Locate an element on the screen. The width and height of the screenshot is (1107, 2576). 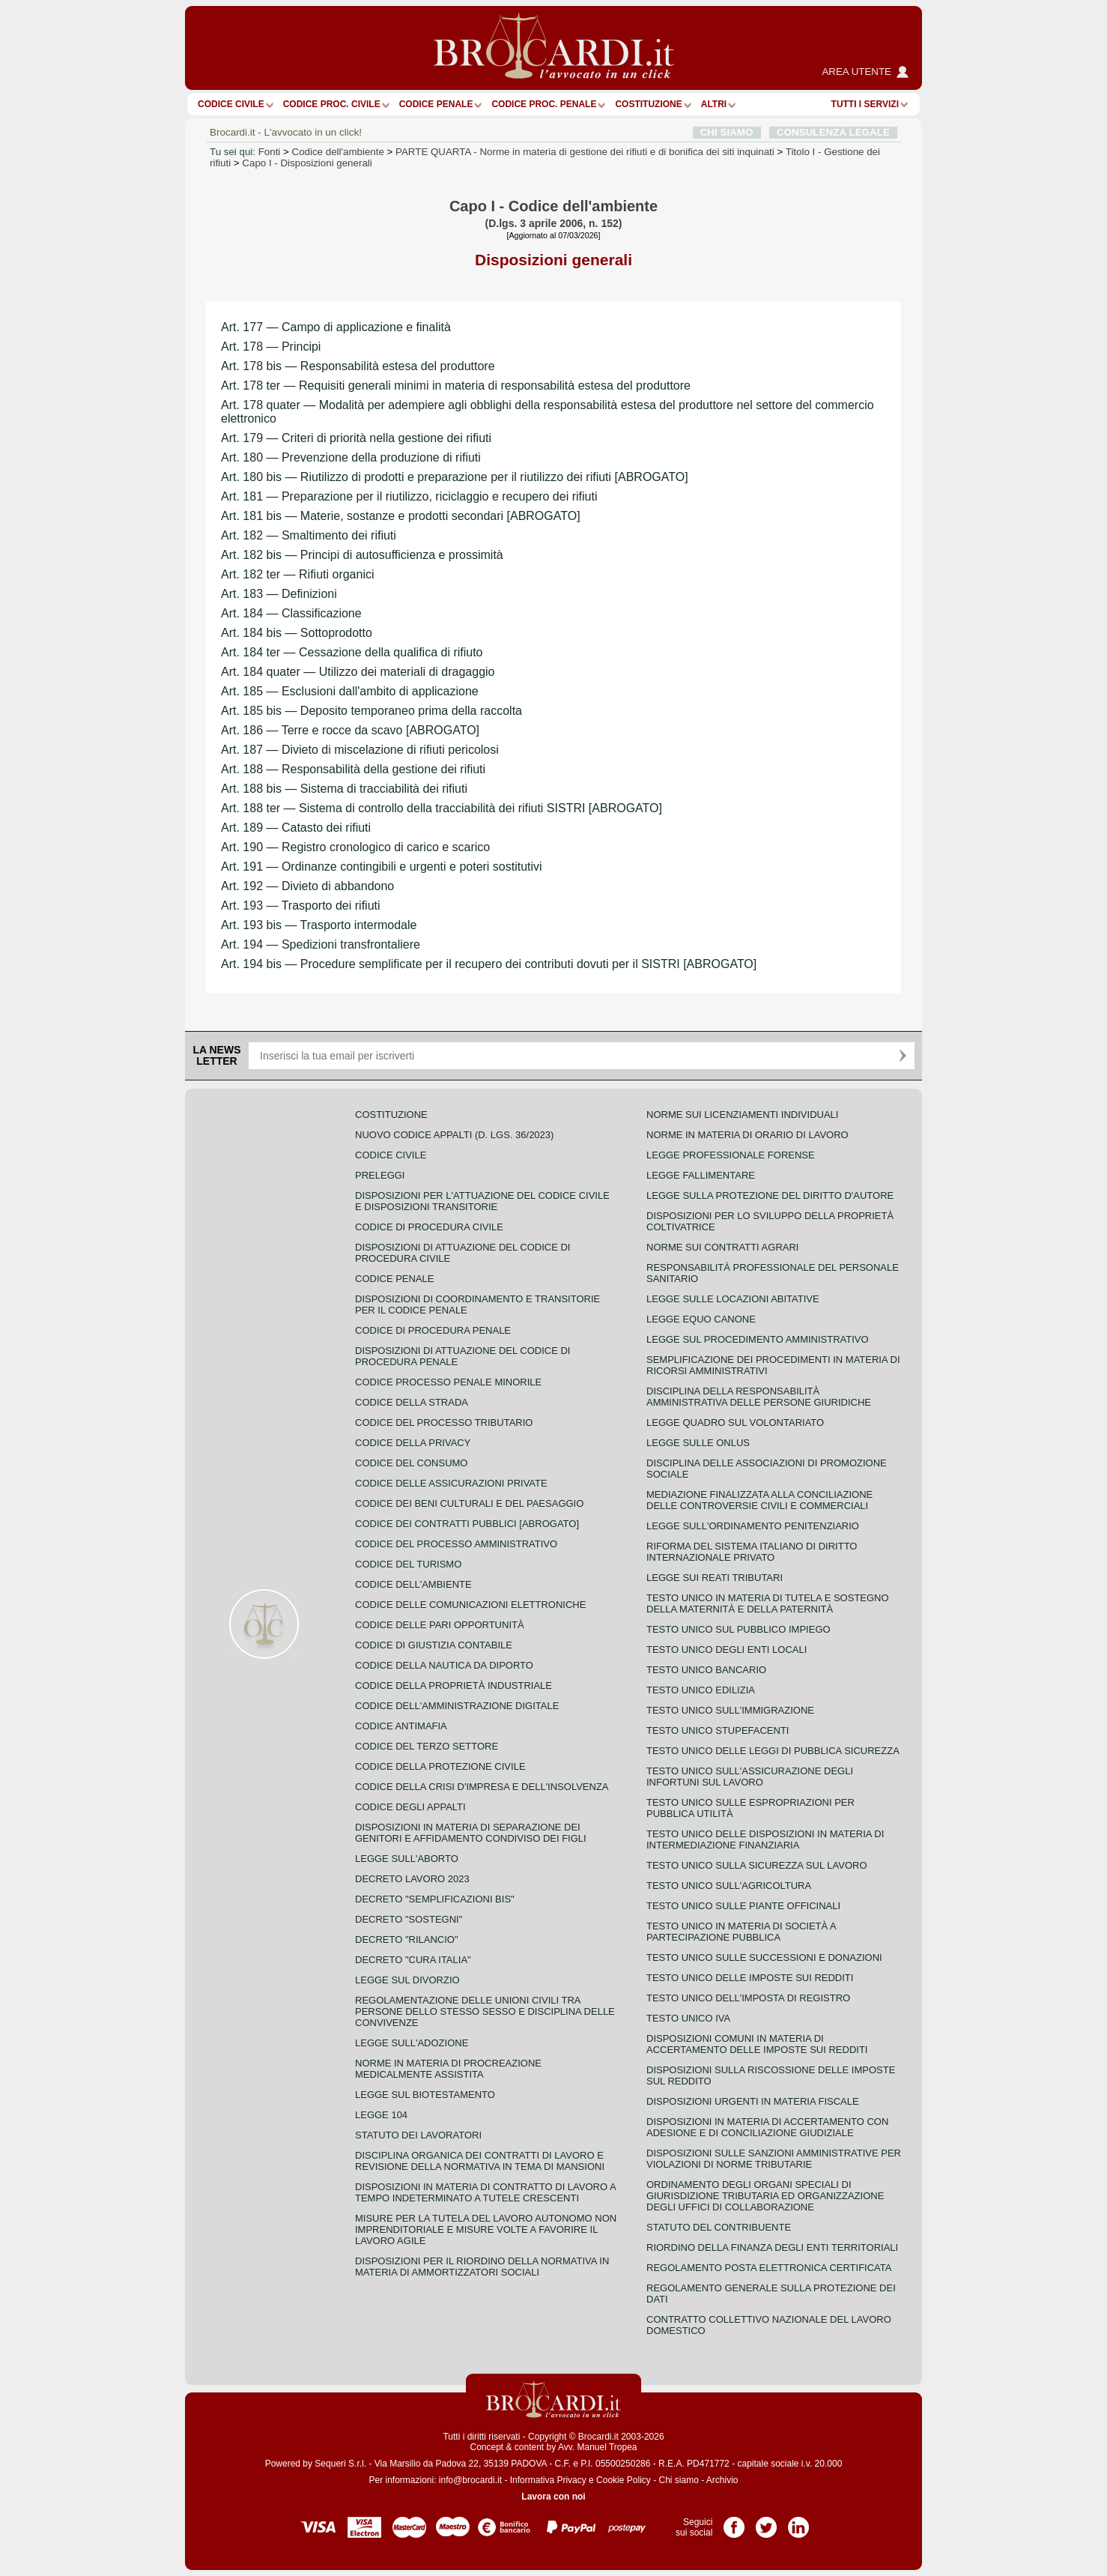
Legge sull'ordinamento penitenziario is located at coordinates (752, 1526).